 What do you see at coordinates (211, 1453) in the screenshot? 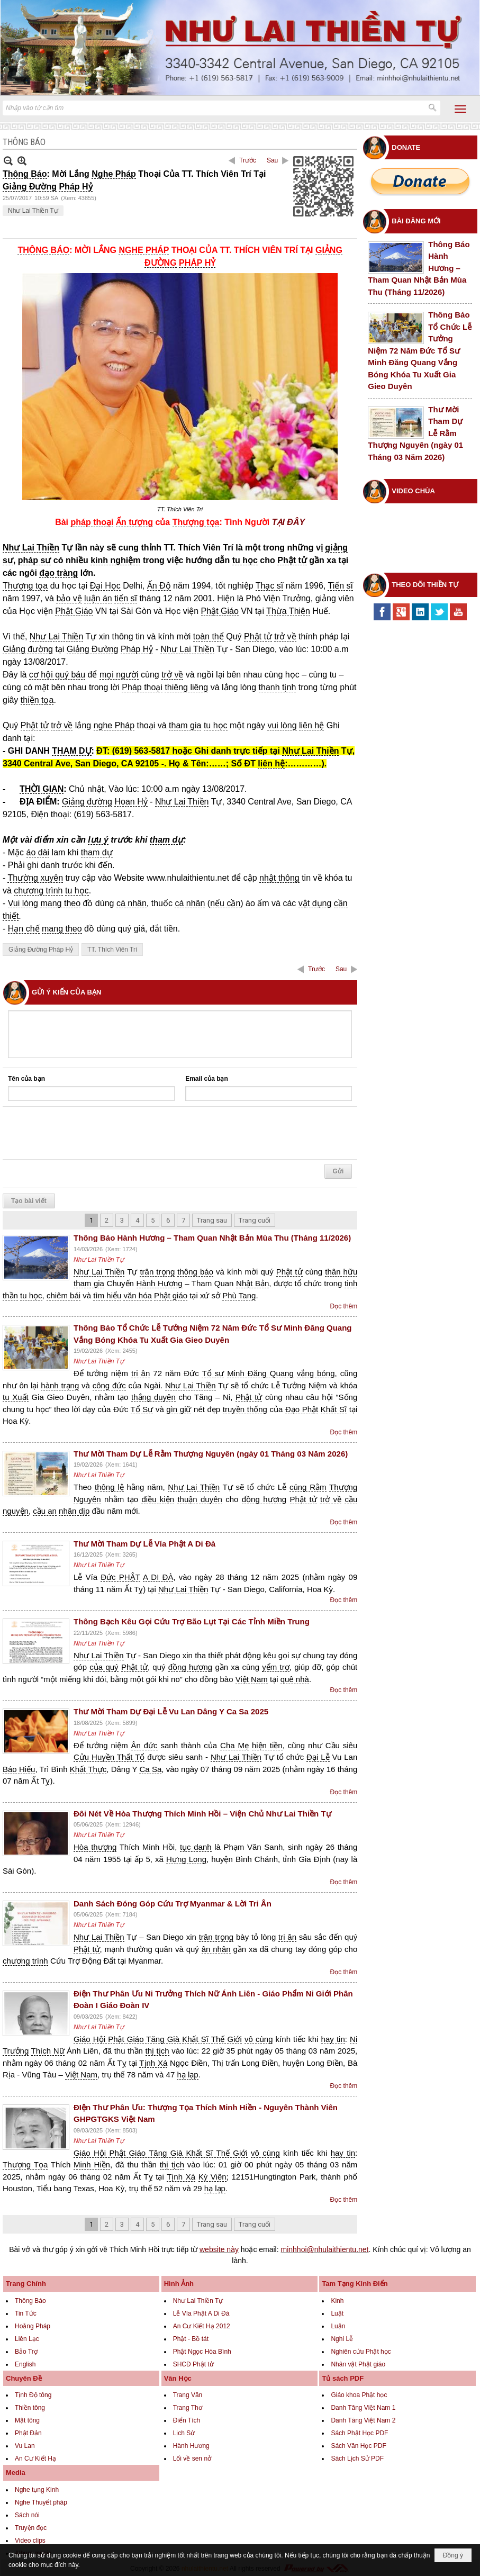
I see `Thư Mời Tham Dự Lễ Rằm Thượng Nguyên (ngày 01 Tháng 03 Năm 2026)` at bounding box center [211, 1453].